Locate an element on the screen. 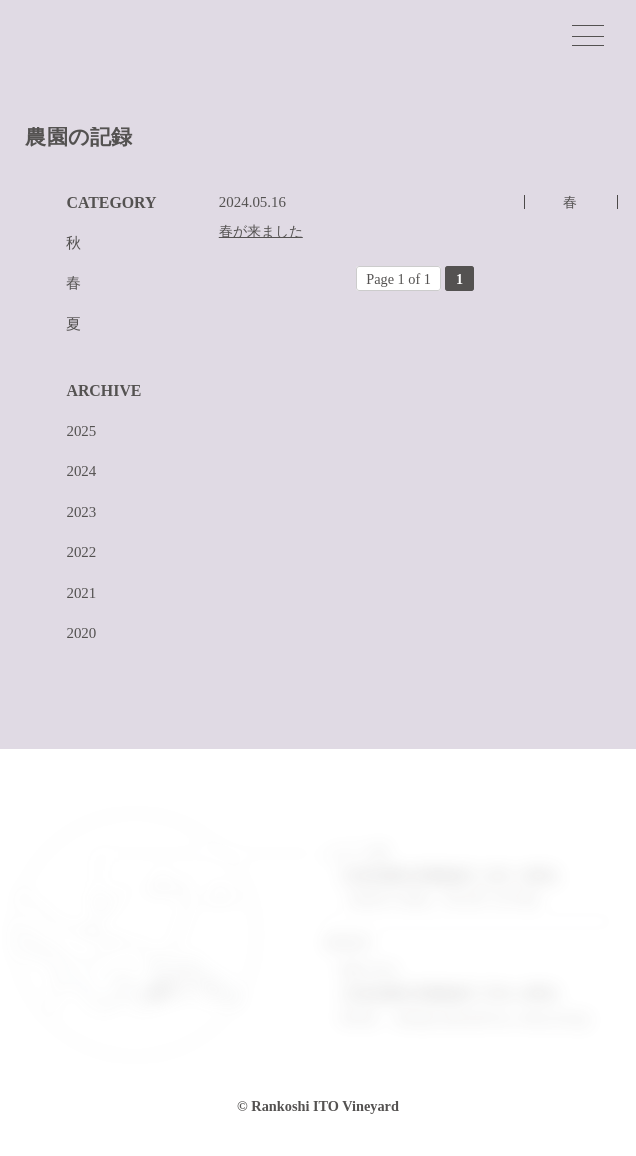 Image resolution: width=636 pixels, height=1156 pixels. 2020 is located at coordinates (81, 633).